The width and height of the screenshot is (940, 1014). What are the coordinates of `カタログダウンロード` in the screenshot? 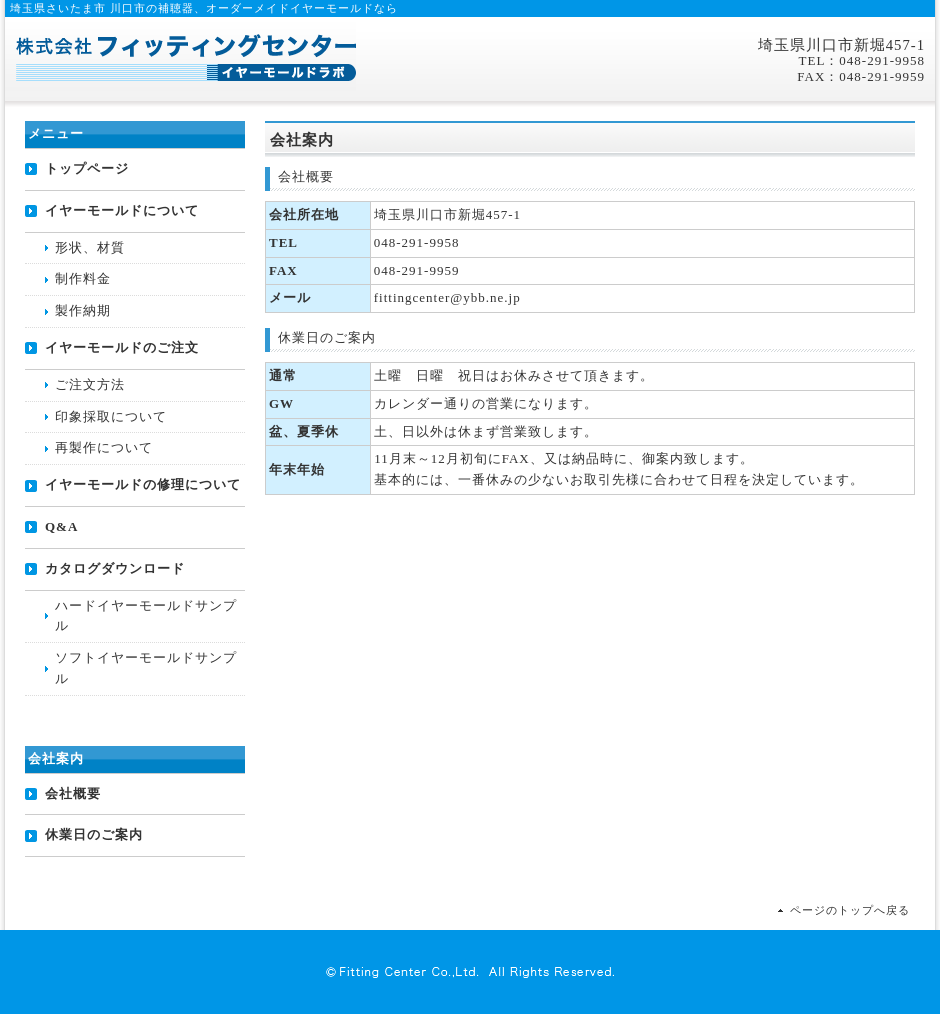 It's located at (115, 568).